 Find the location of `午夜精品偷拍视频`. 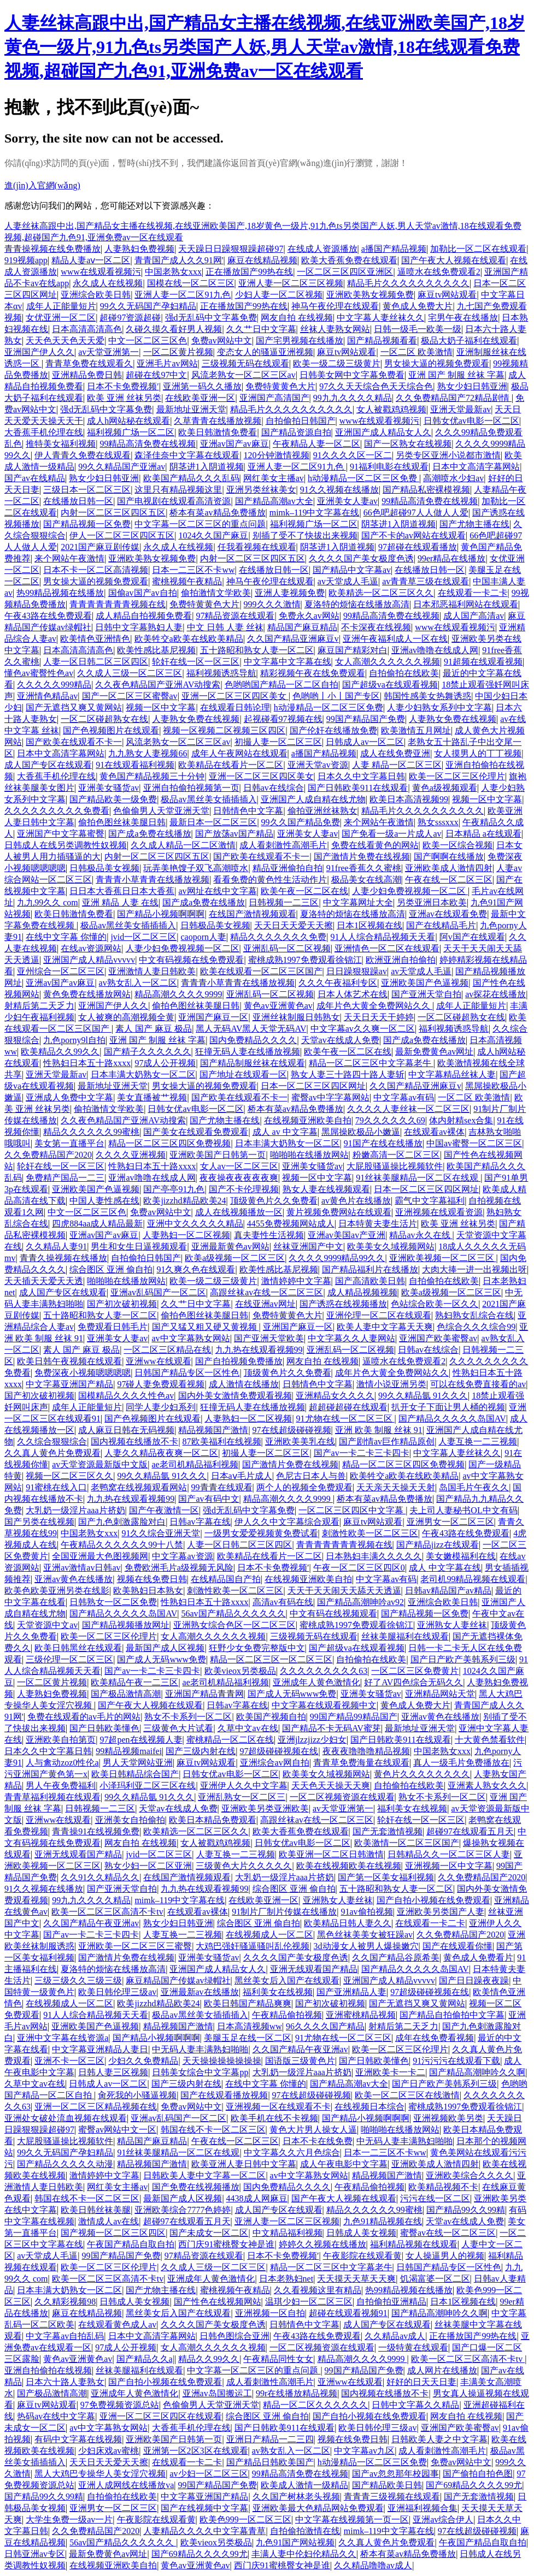

午夜精品偷拍视频 is located at coordinates (287, 2015).